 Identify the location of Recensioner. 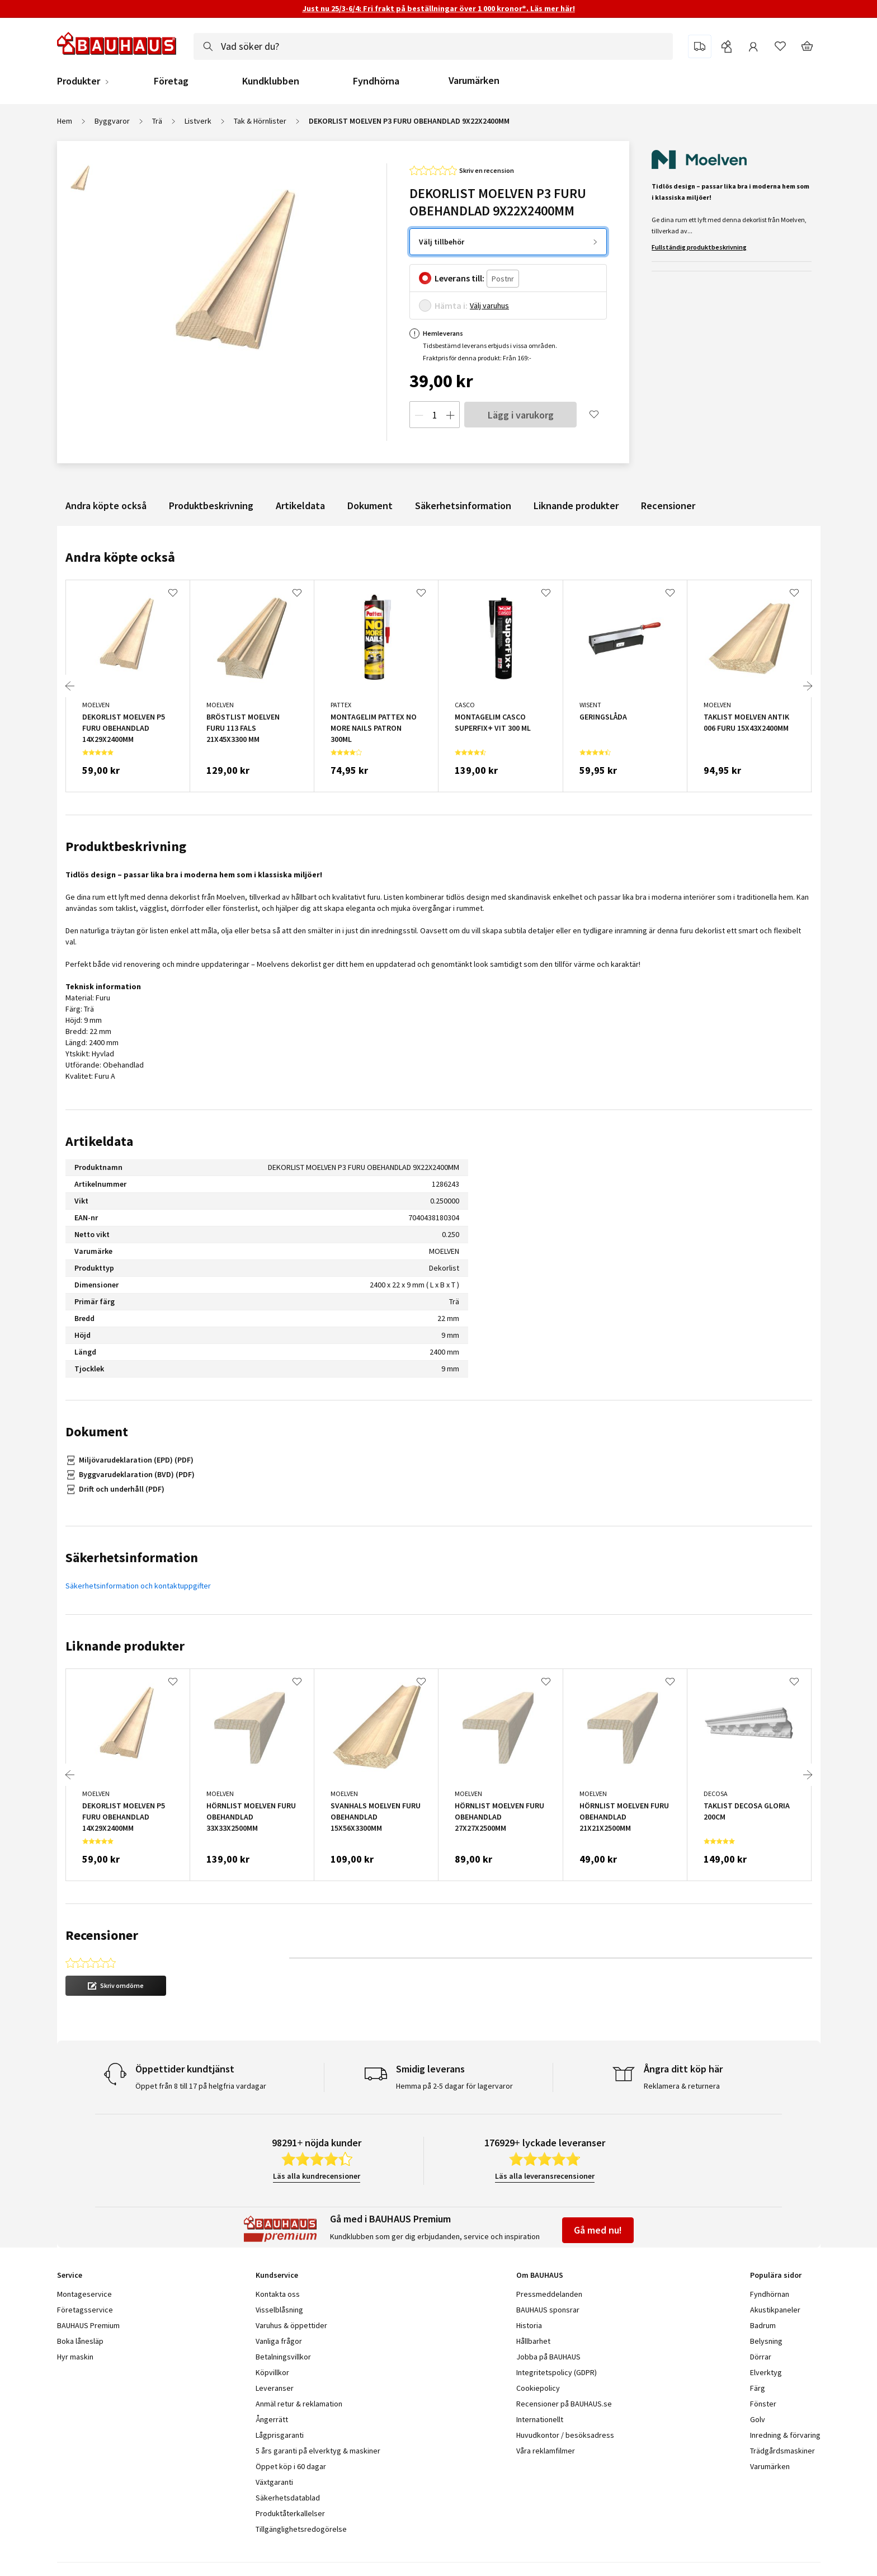
(668, 505).